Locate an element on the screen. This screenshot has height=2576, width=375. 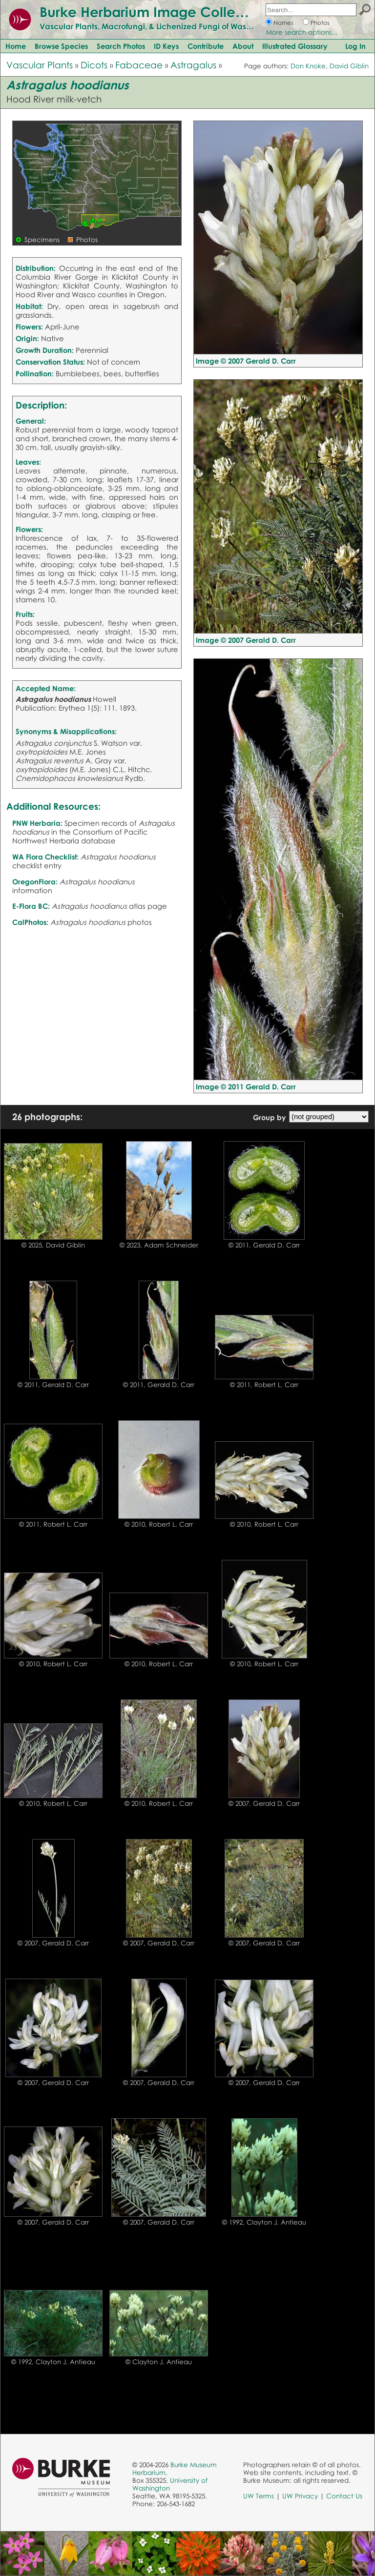
Browse Species is located at coordinates (61, 45).